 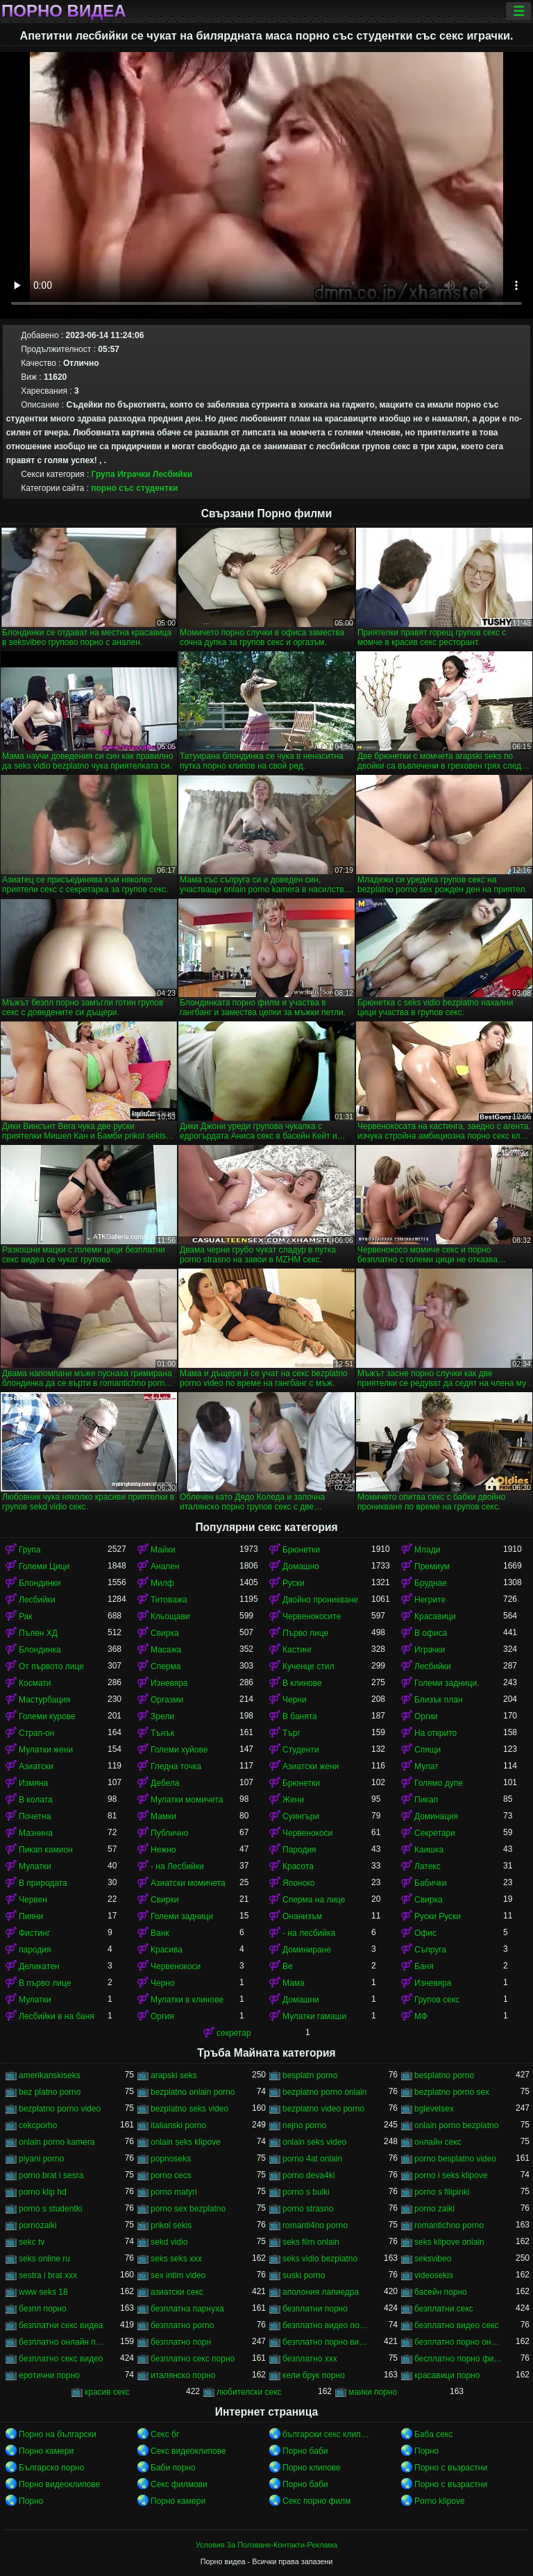 I want to click on Кученце стил, so click(x=308, y=1666).